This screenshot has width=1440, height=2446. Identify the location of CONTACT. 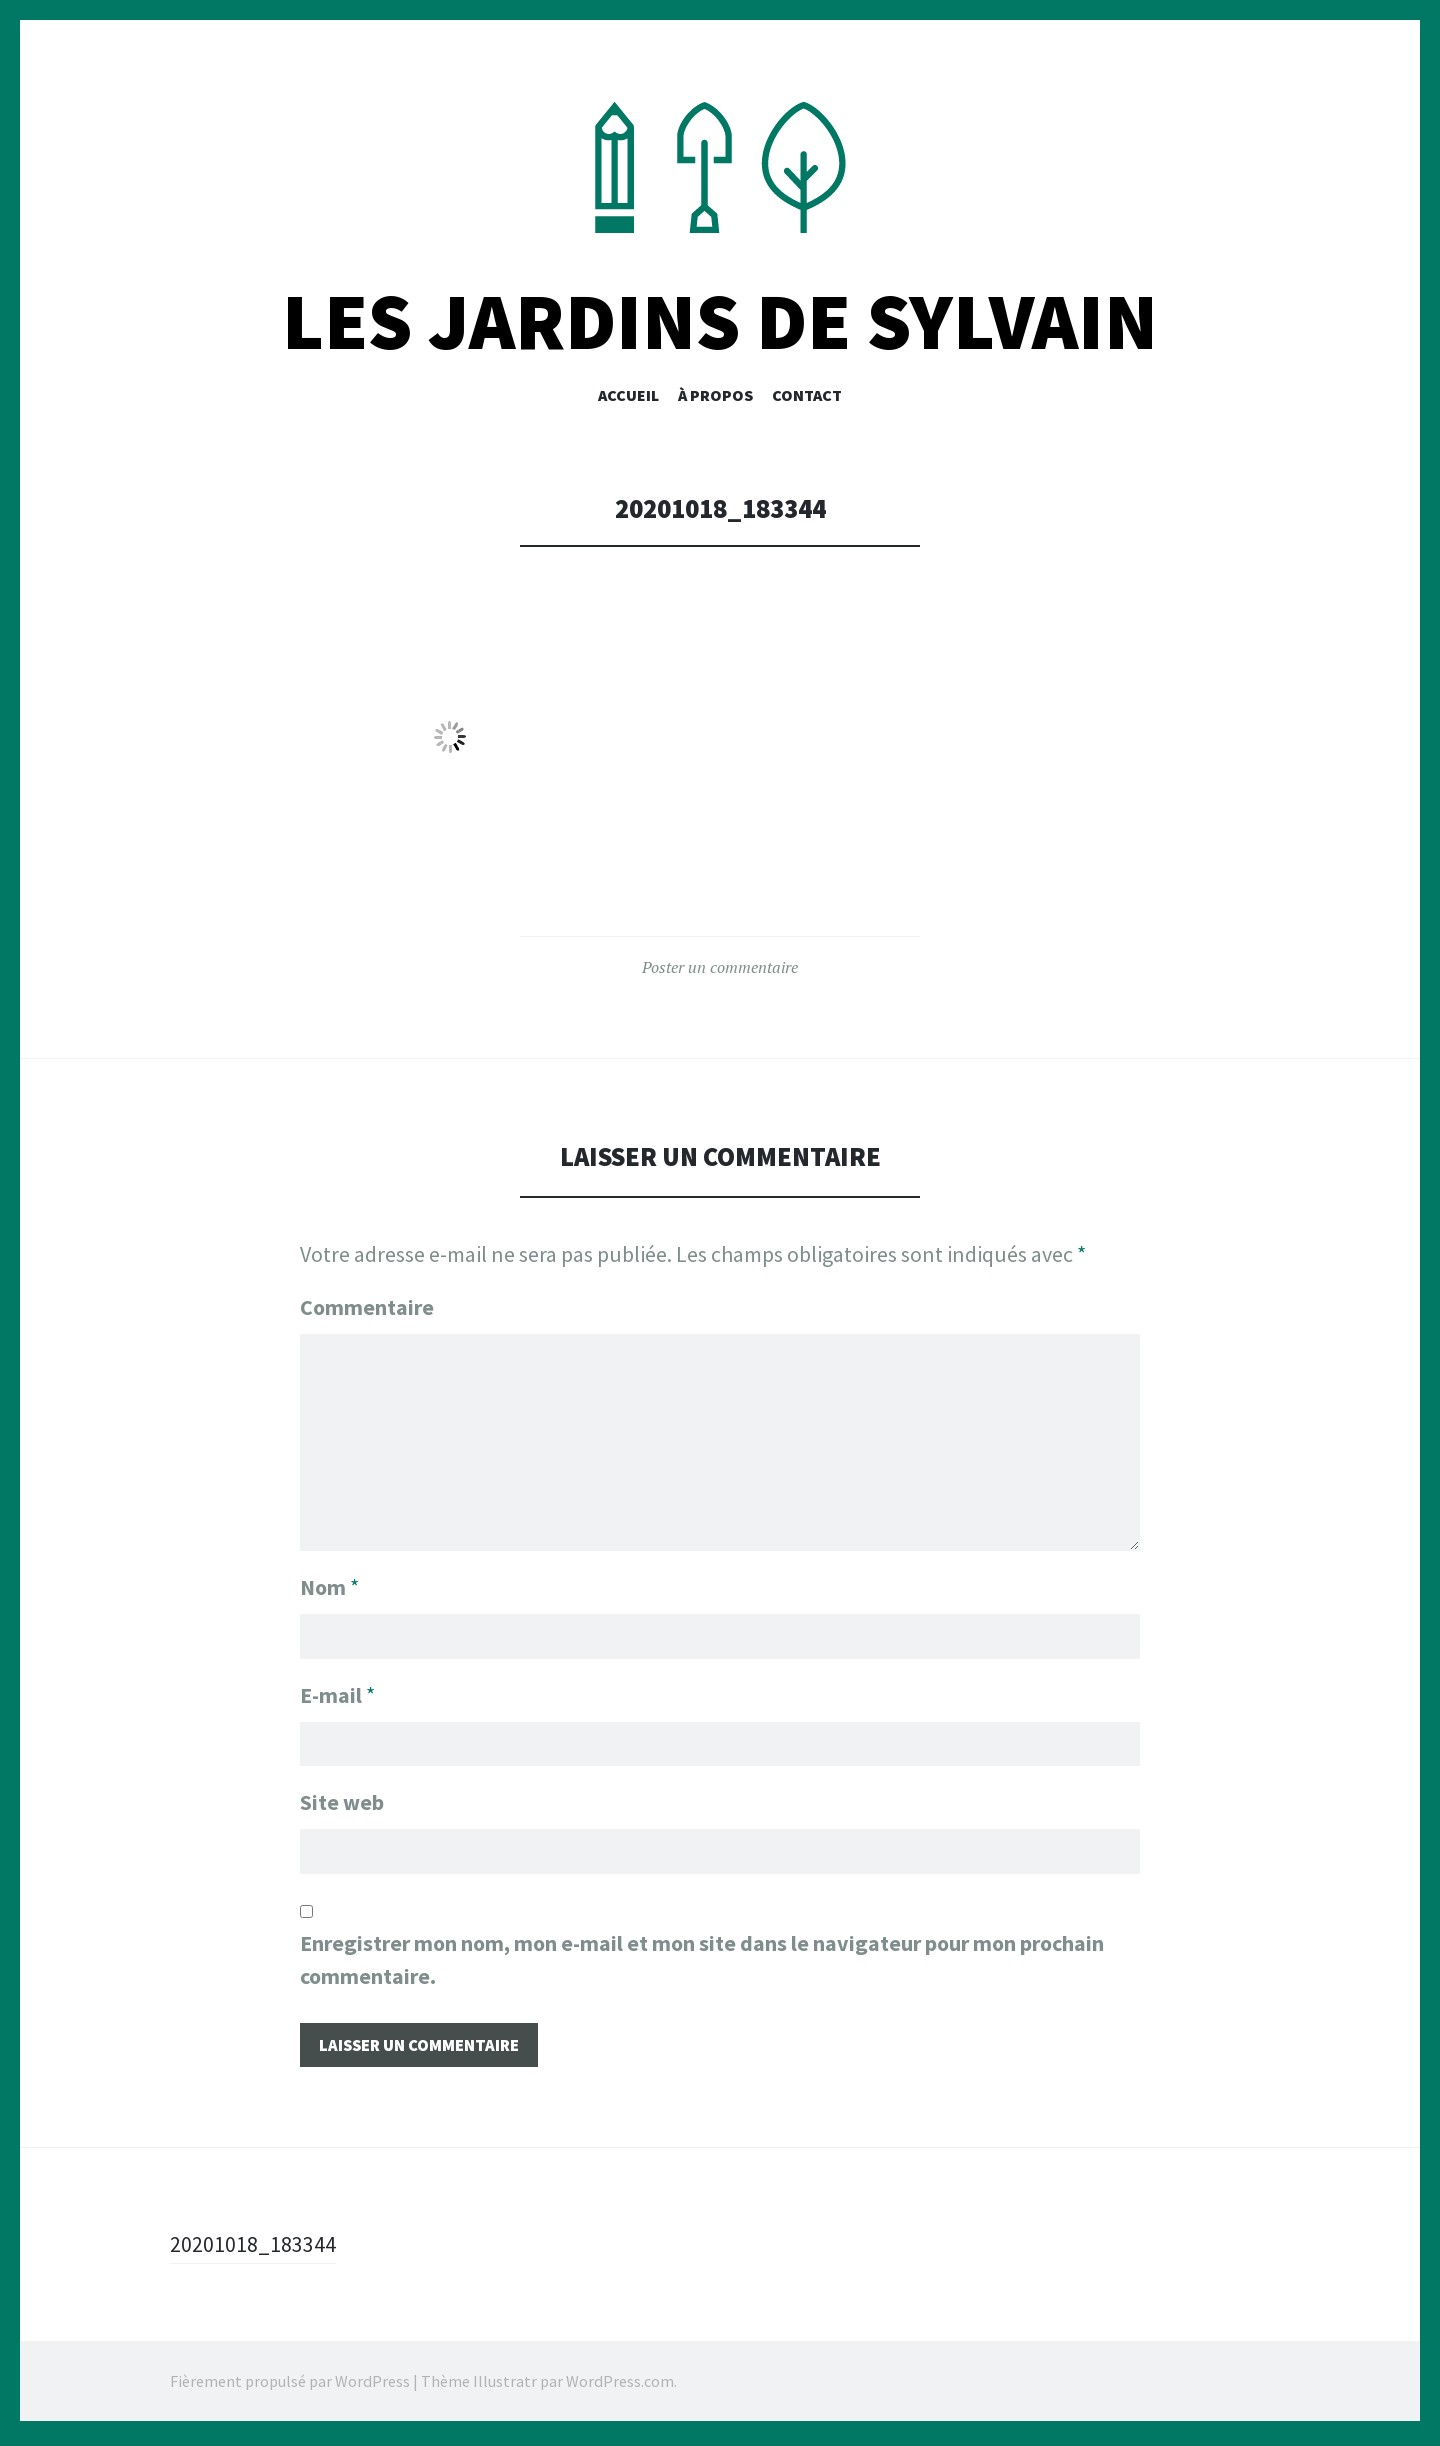
(807, 397).